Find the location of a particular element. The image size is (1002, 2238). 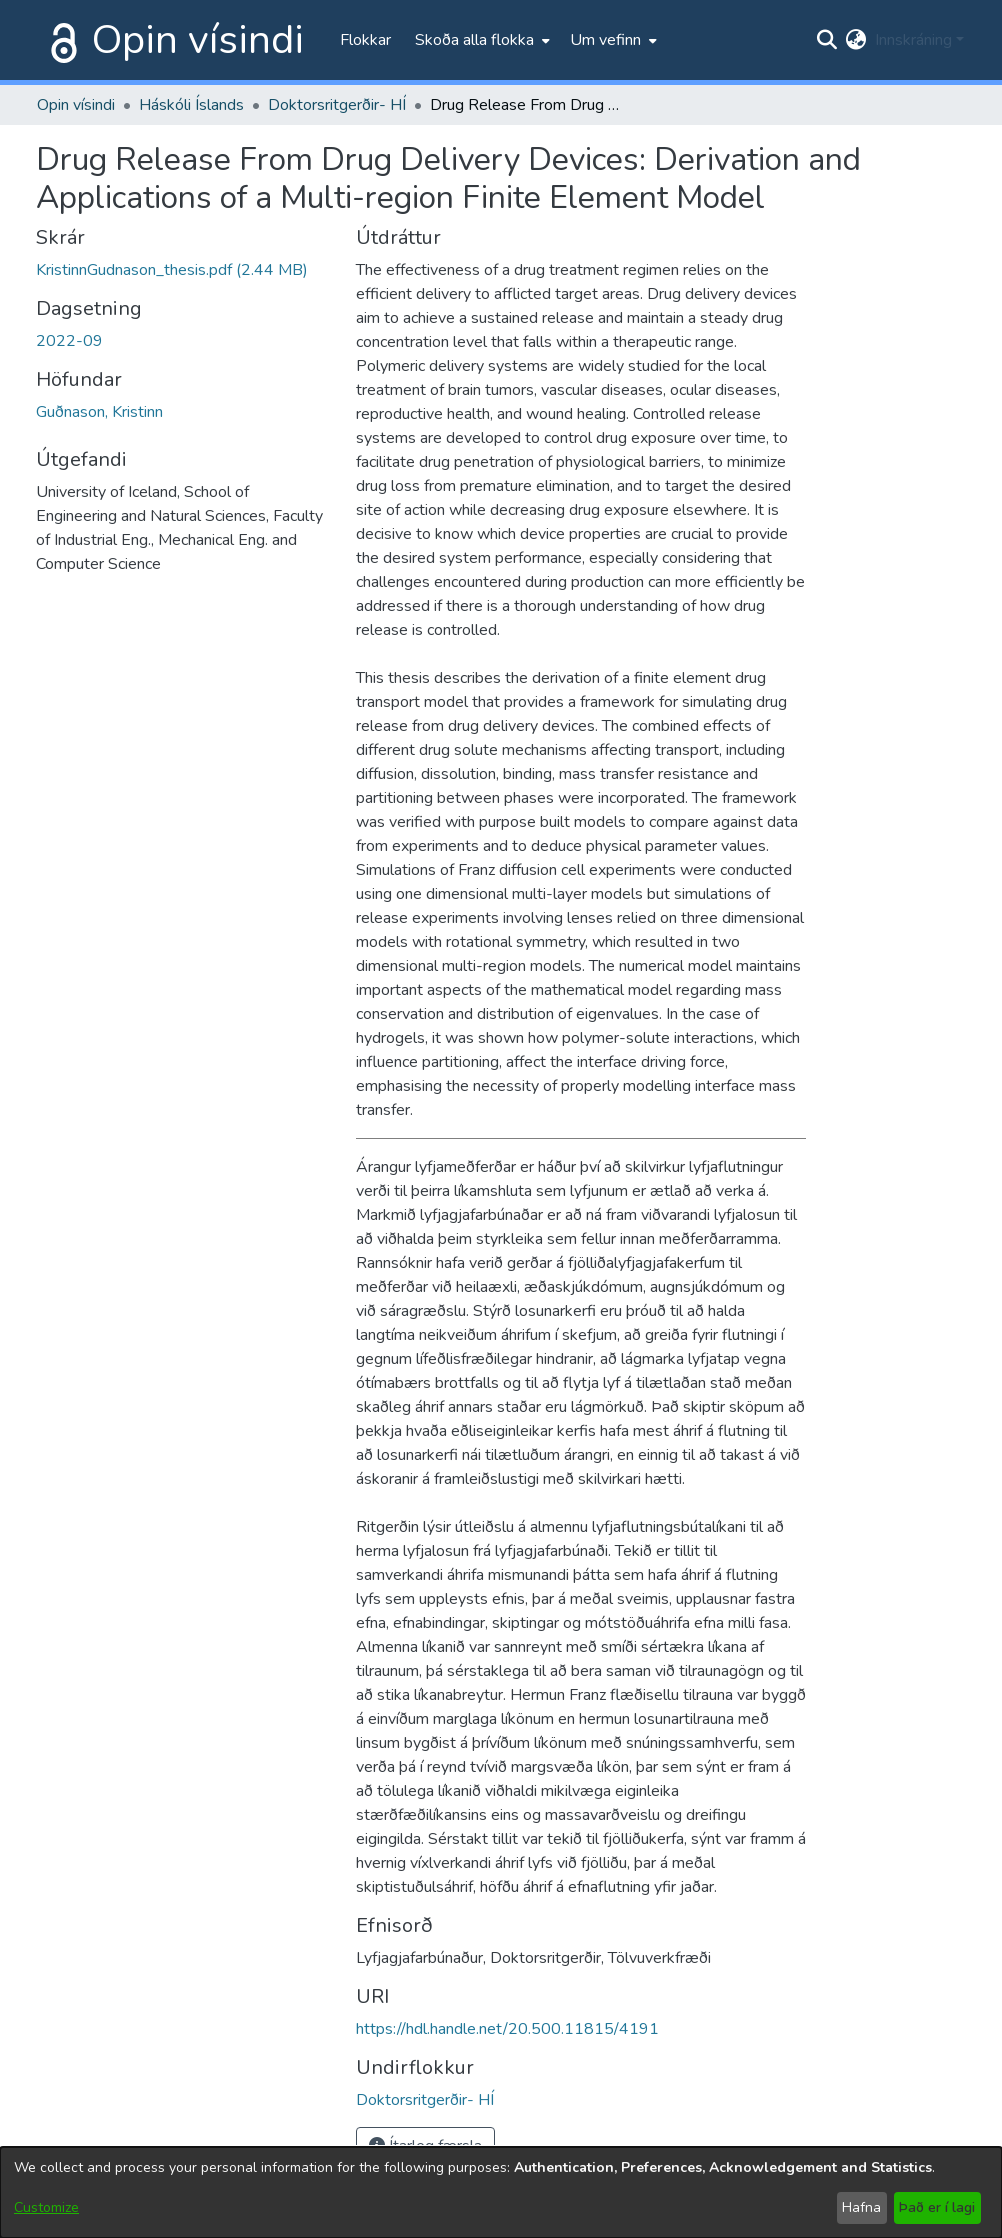

[menuitem] is located at coordinates (480, 40).